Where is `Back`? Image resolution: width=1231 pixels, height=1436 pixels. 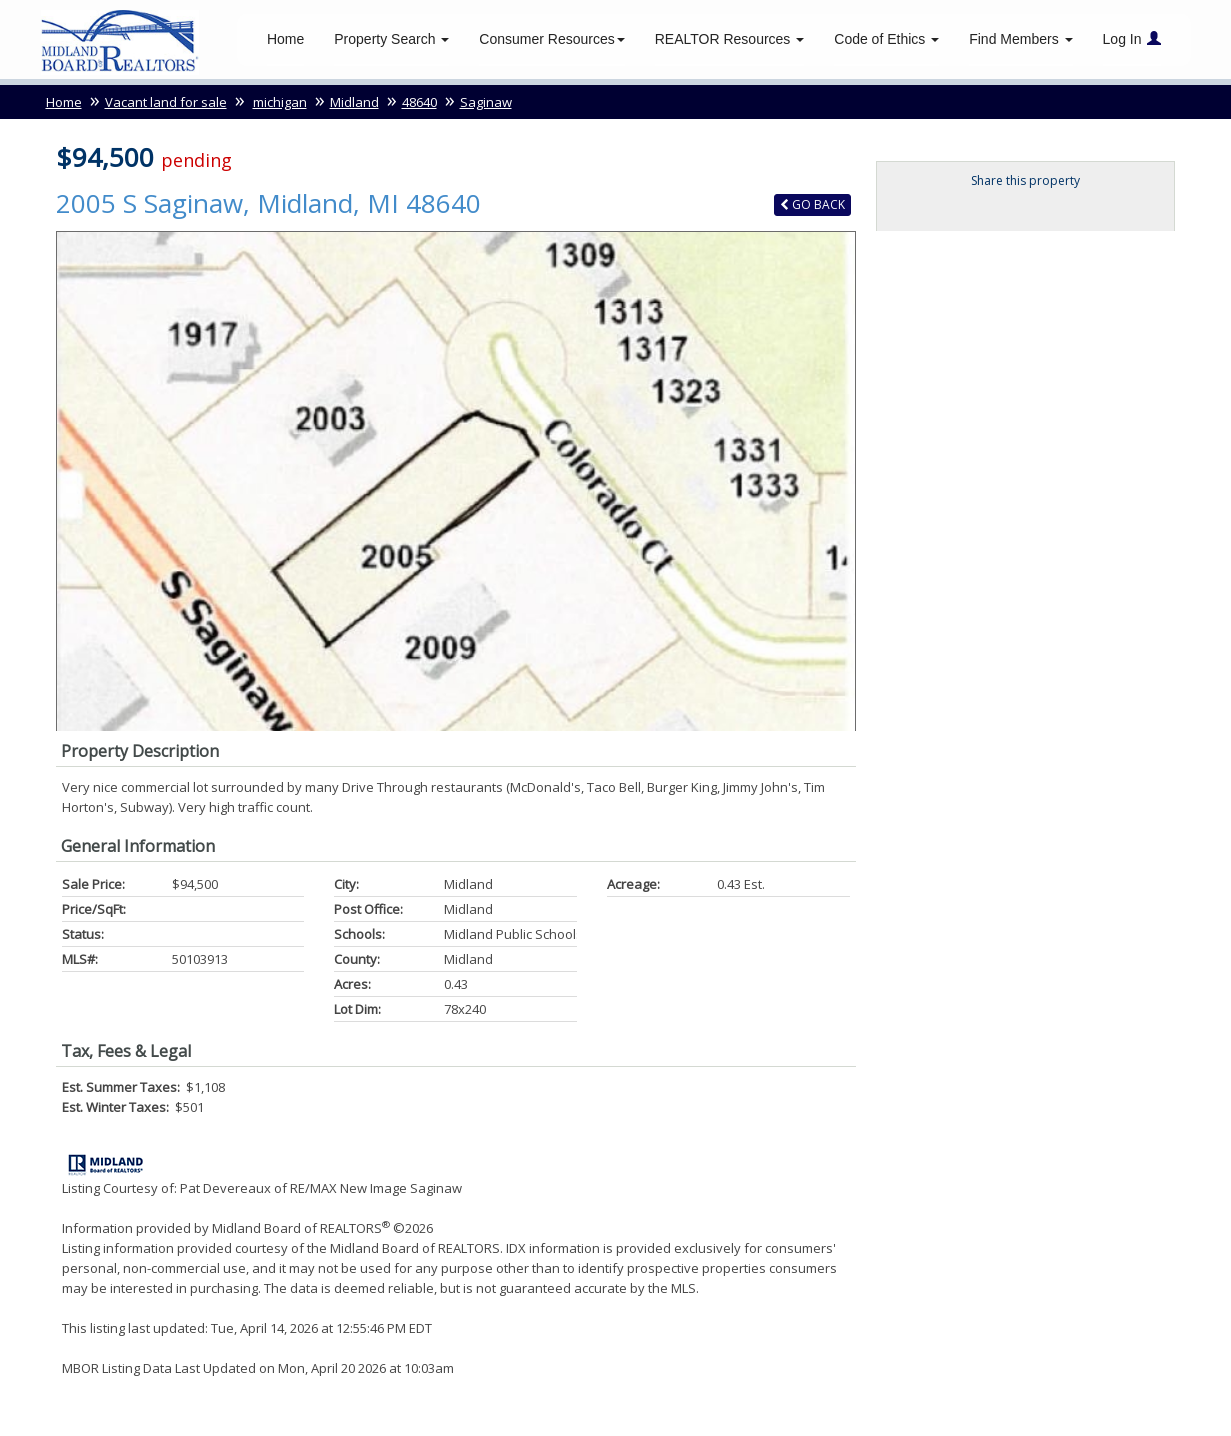
Back is located at coordinates (812, 207).